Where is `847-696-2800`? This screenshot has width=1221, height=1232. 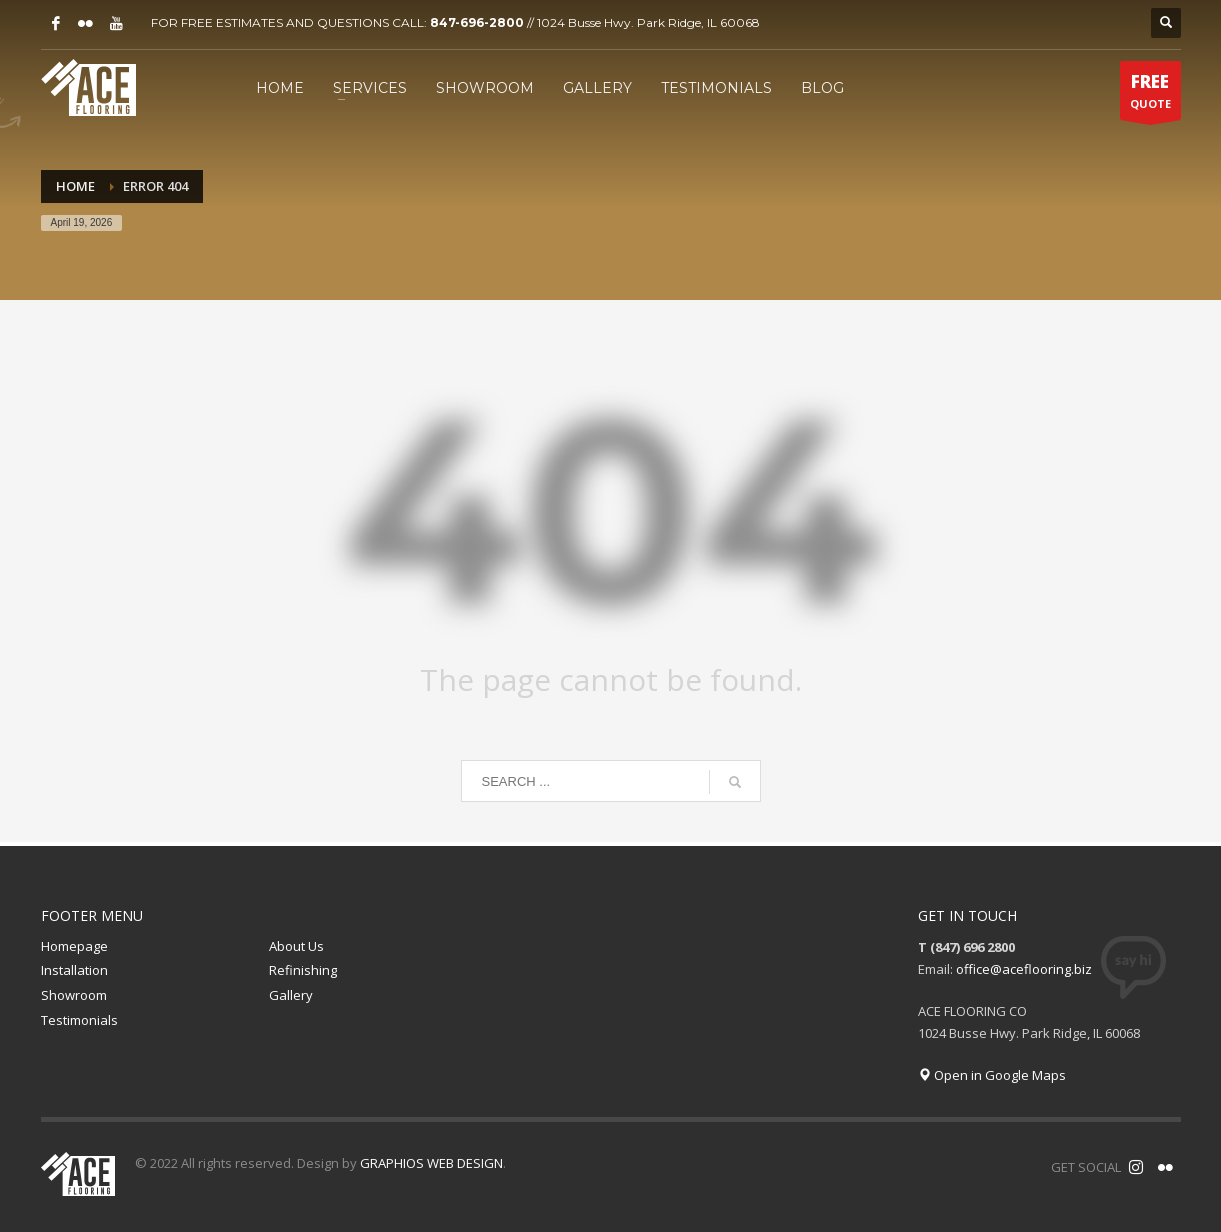 847-696-2800 is located at coordinates (477, 22).